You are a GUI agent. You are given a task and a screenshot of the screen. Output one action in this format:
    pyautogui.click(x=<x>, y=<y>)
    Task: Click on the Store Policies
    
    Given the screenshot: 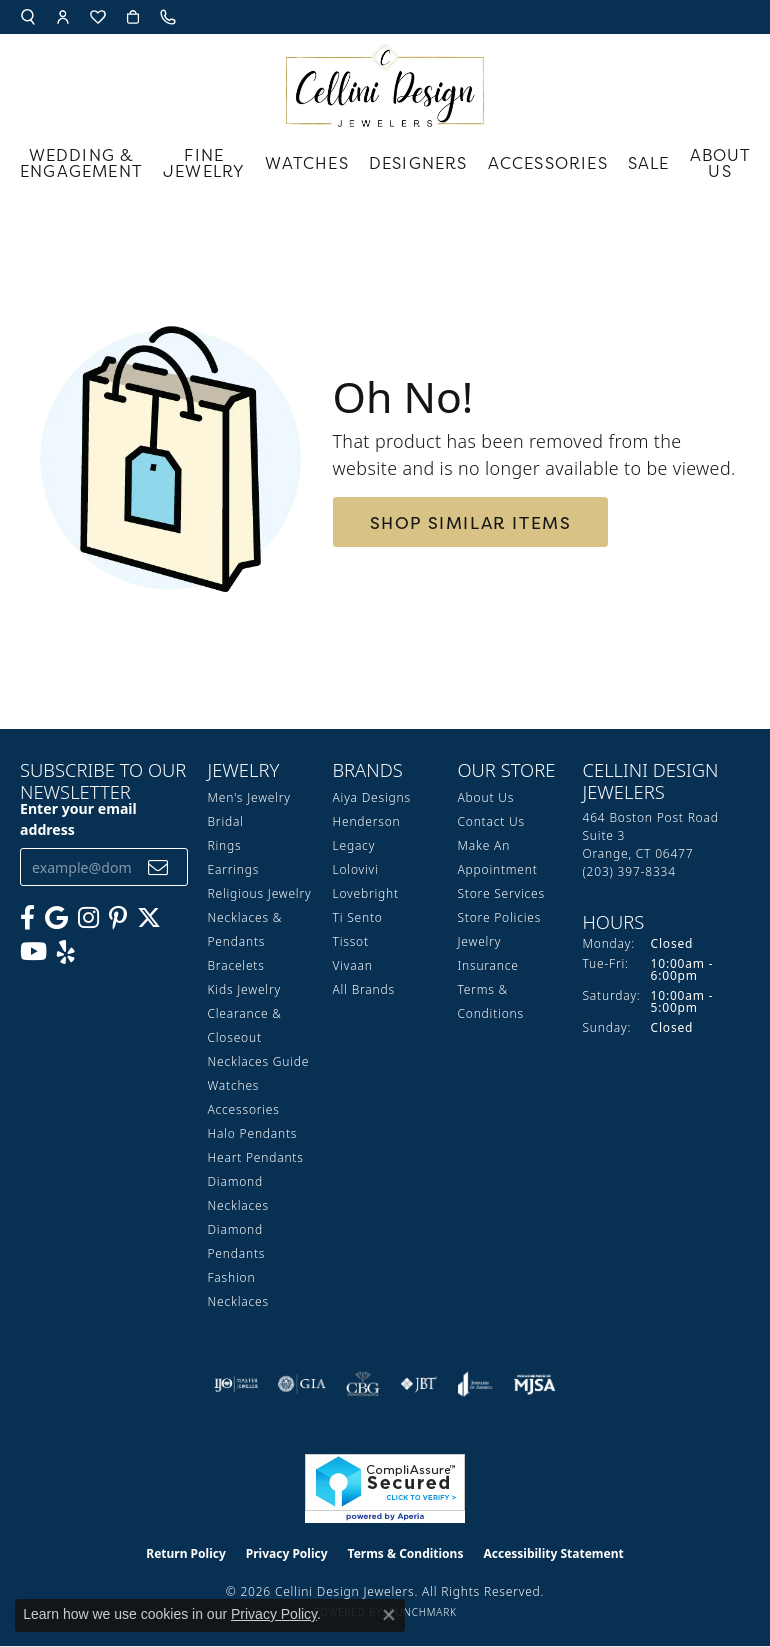 What is the action you would take?
    pyautogui.click(x=500, y=917)
    